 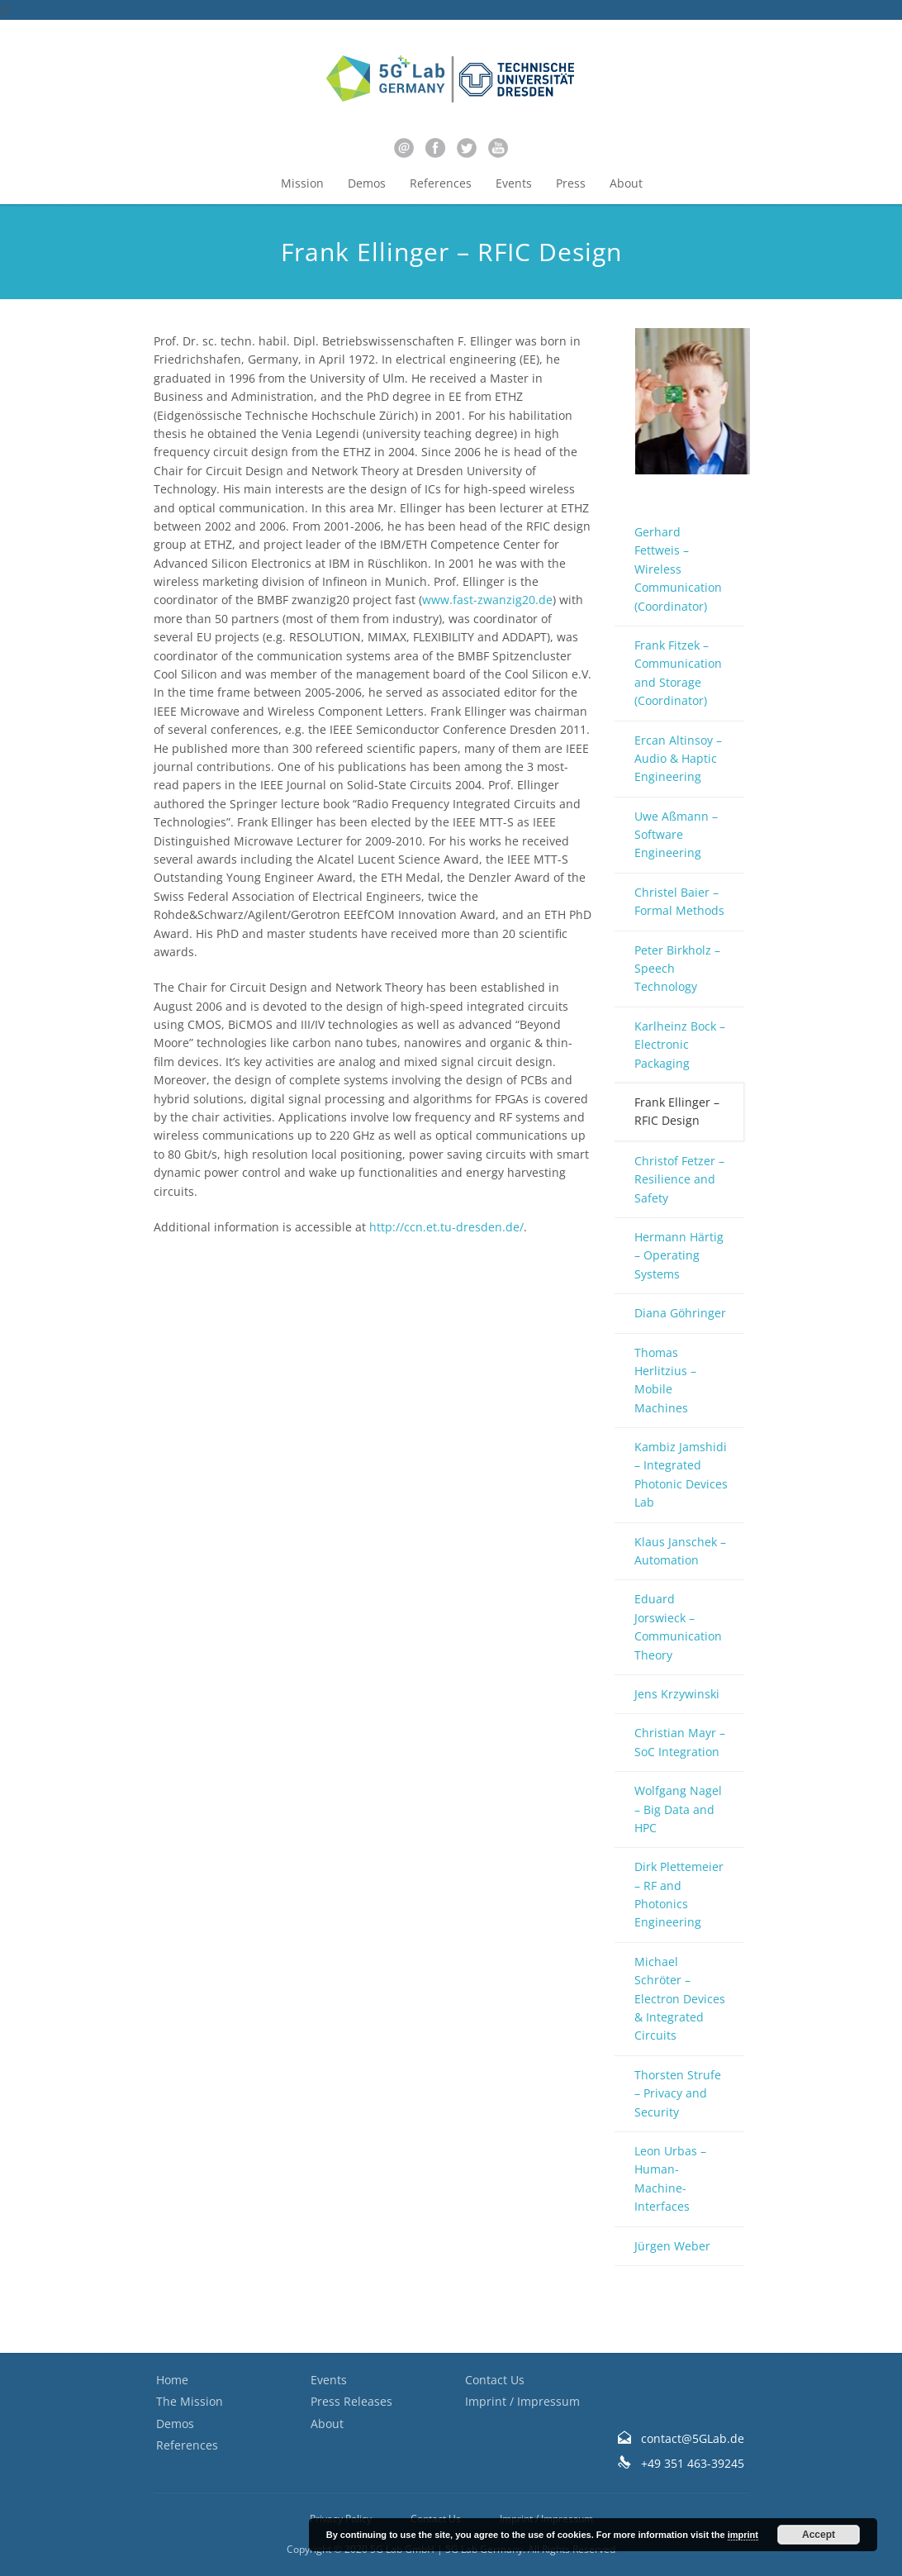 I want to click on Klaus Janschek – Automation, so click(x=680, y=1551).